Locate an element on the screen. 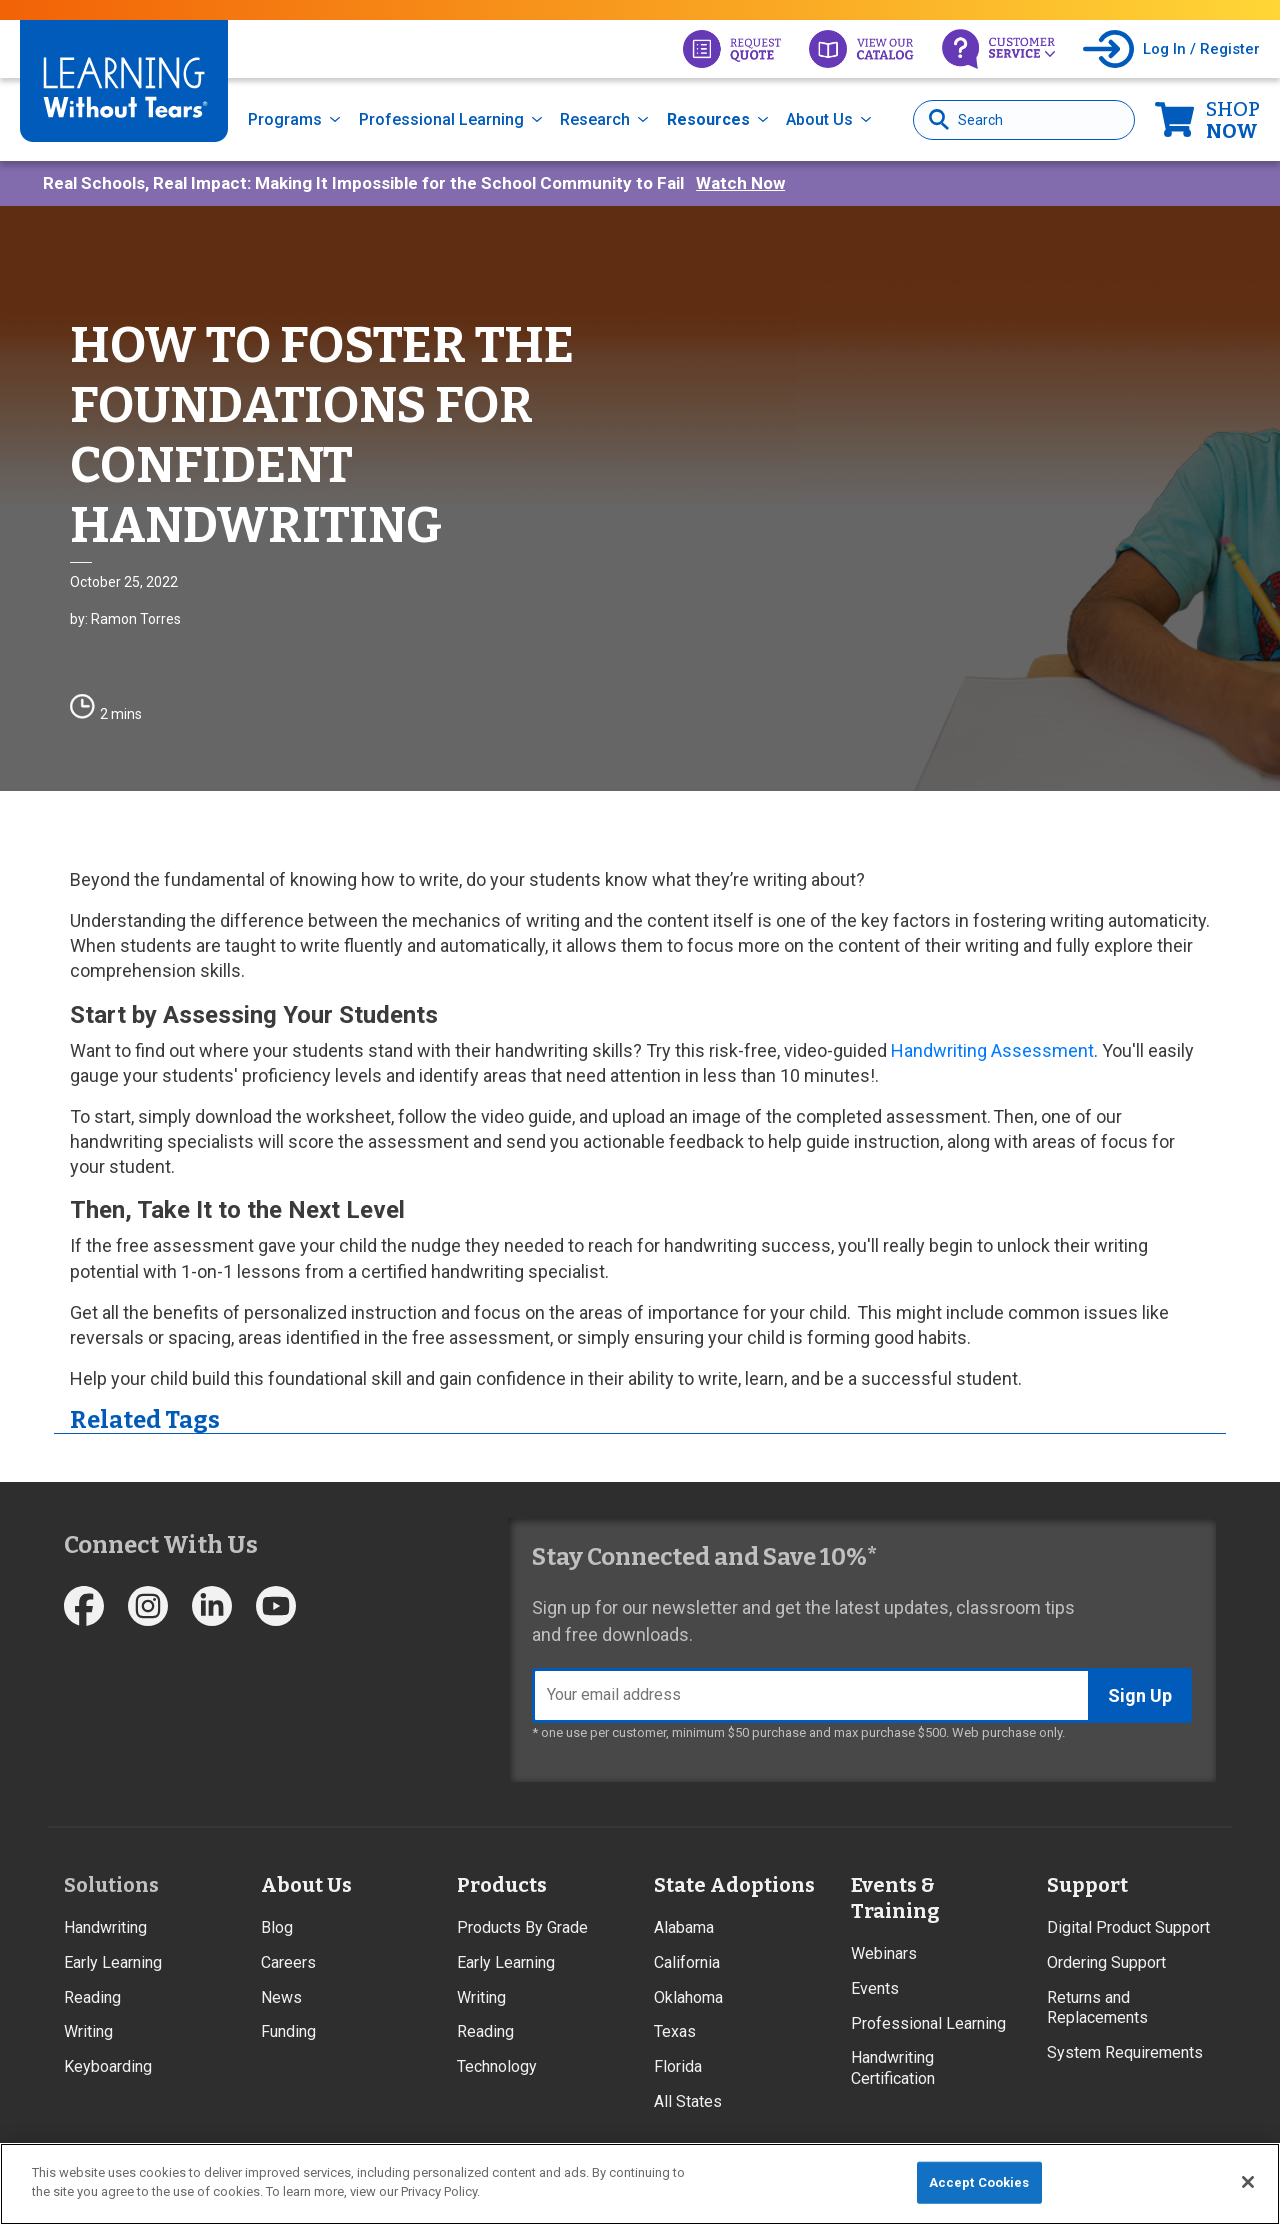  State Adoptions is located at coordinates (734, 1885).